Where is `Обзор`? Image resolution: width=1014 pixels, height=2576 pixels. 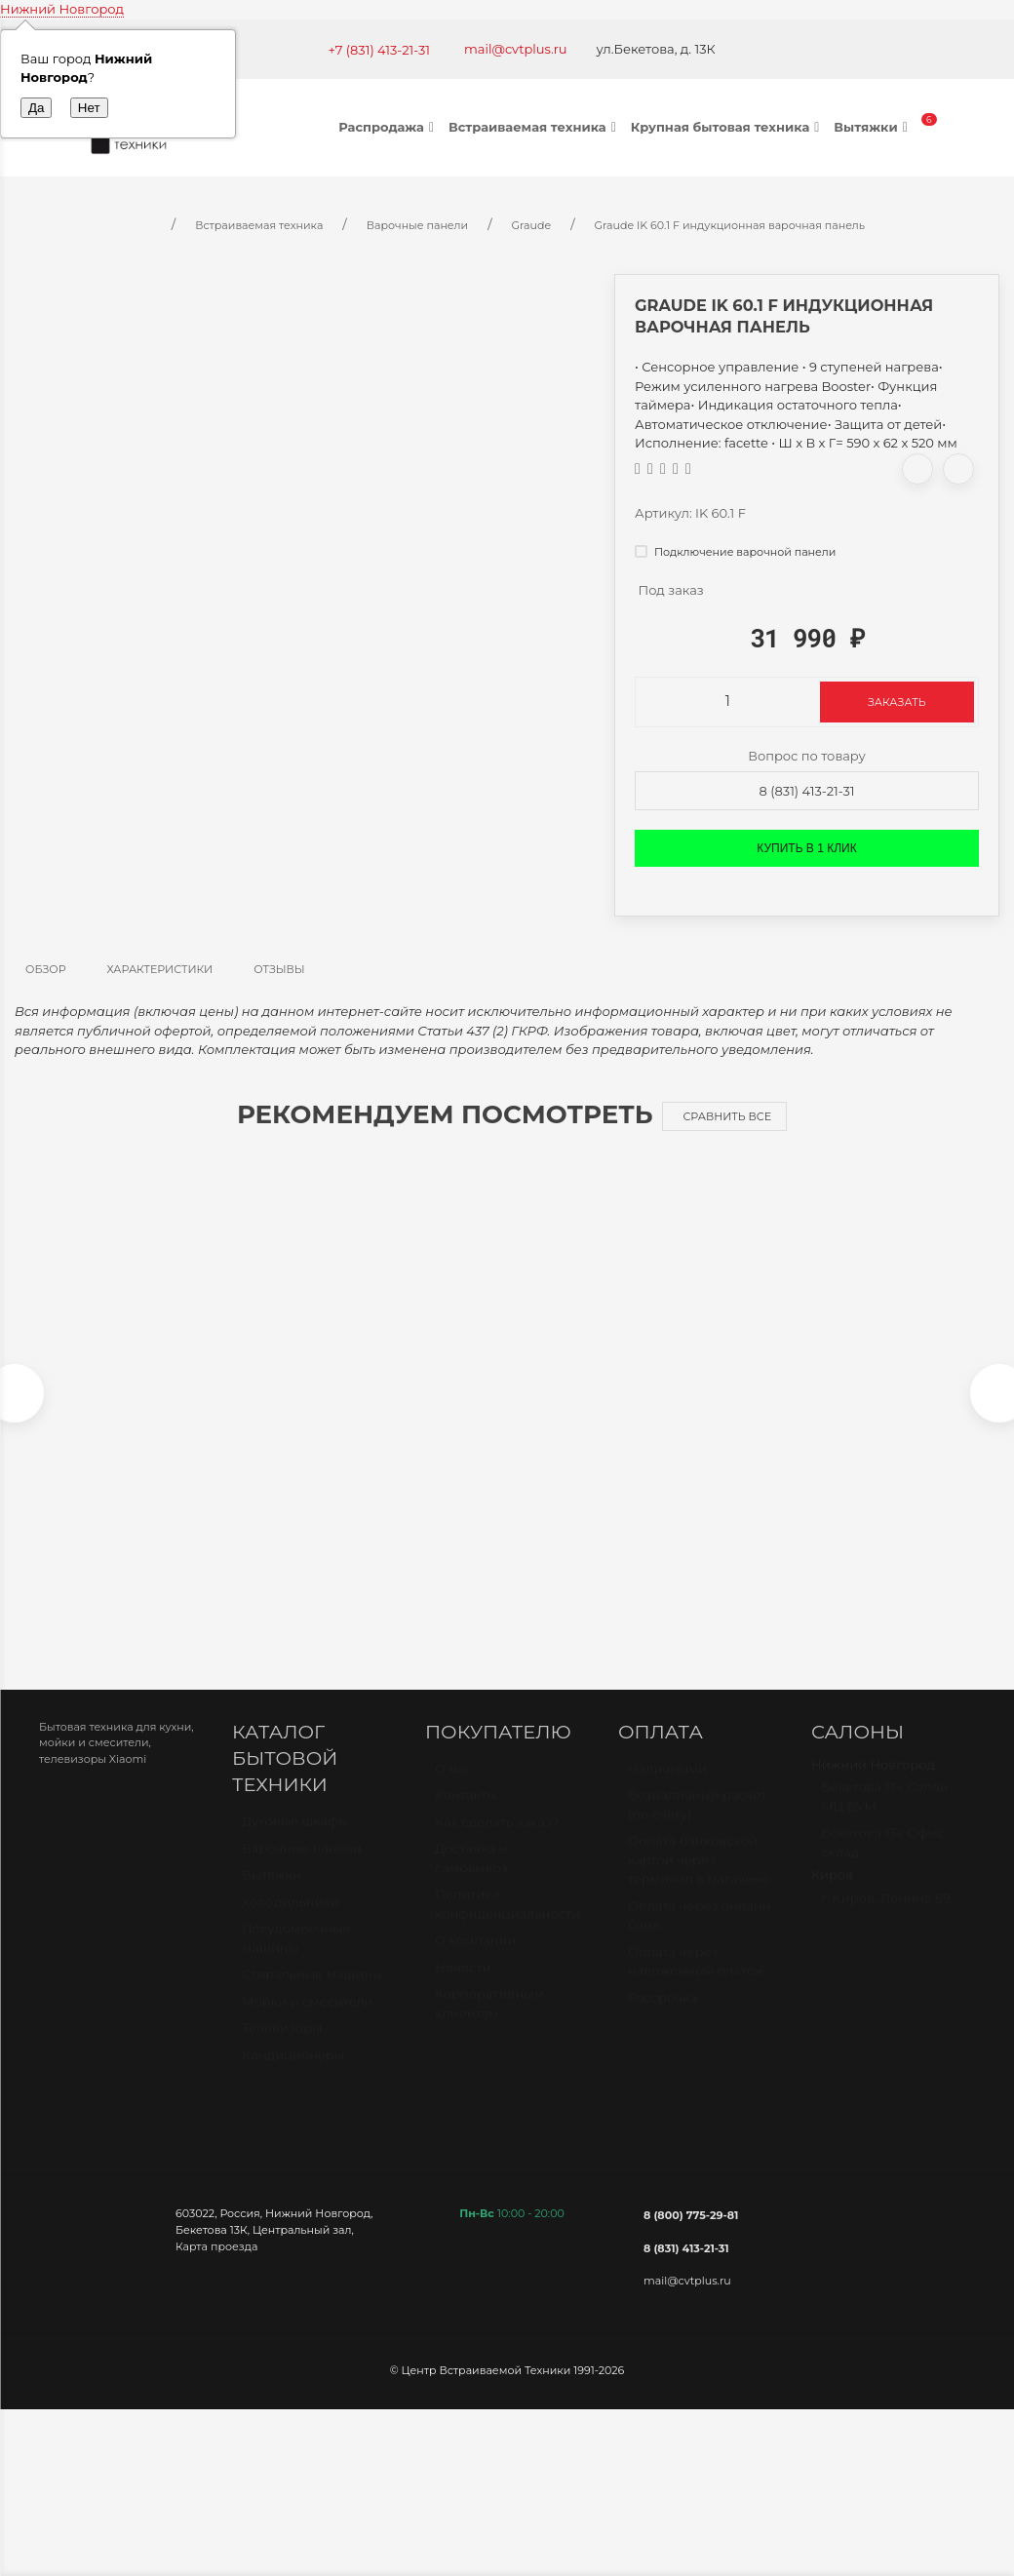 Обзор is located at coordinates (45, 969).